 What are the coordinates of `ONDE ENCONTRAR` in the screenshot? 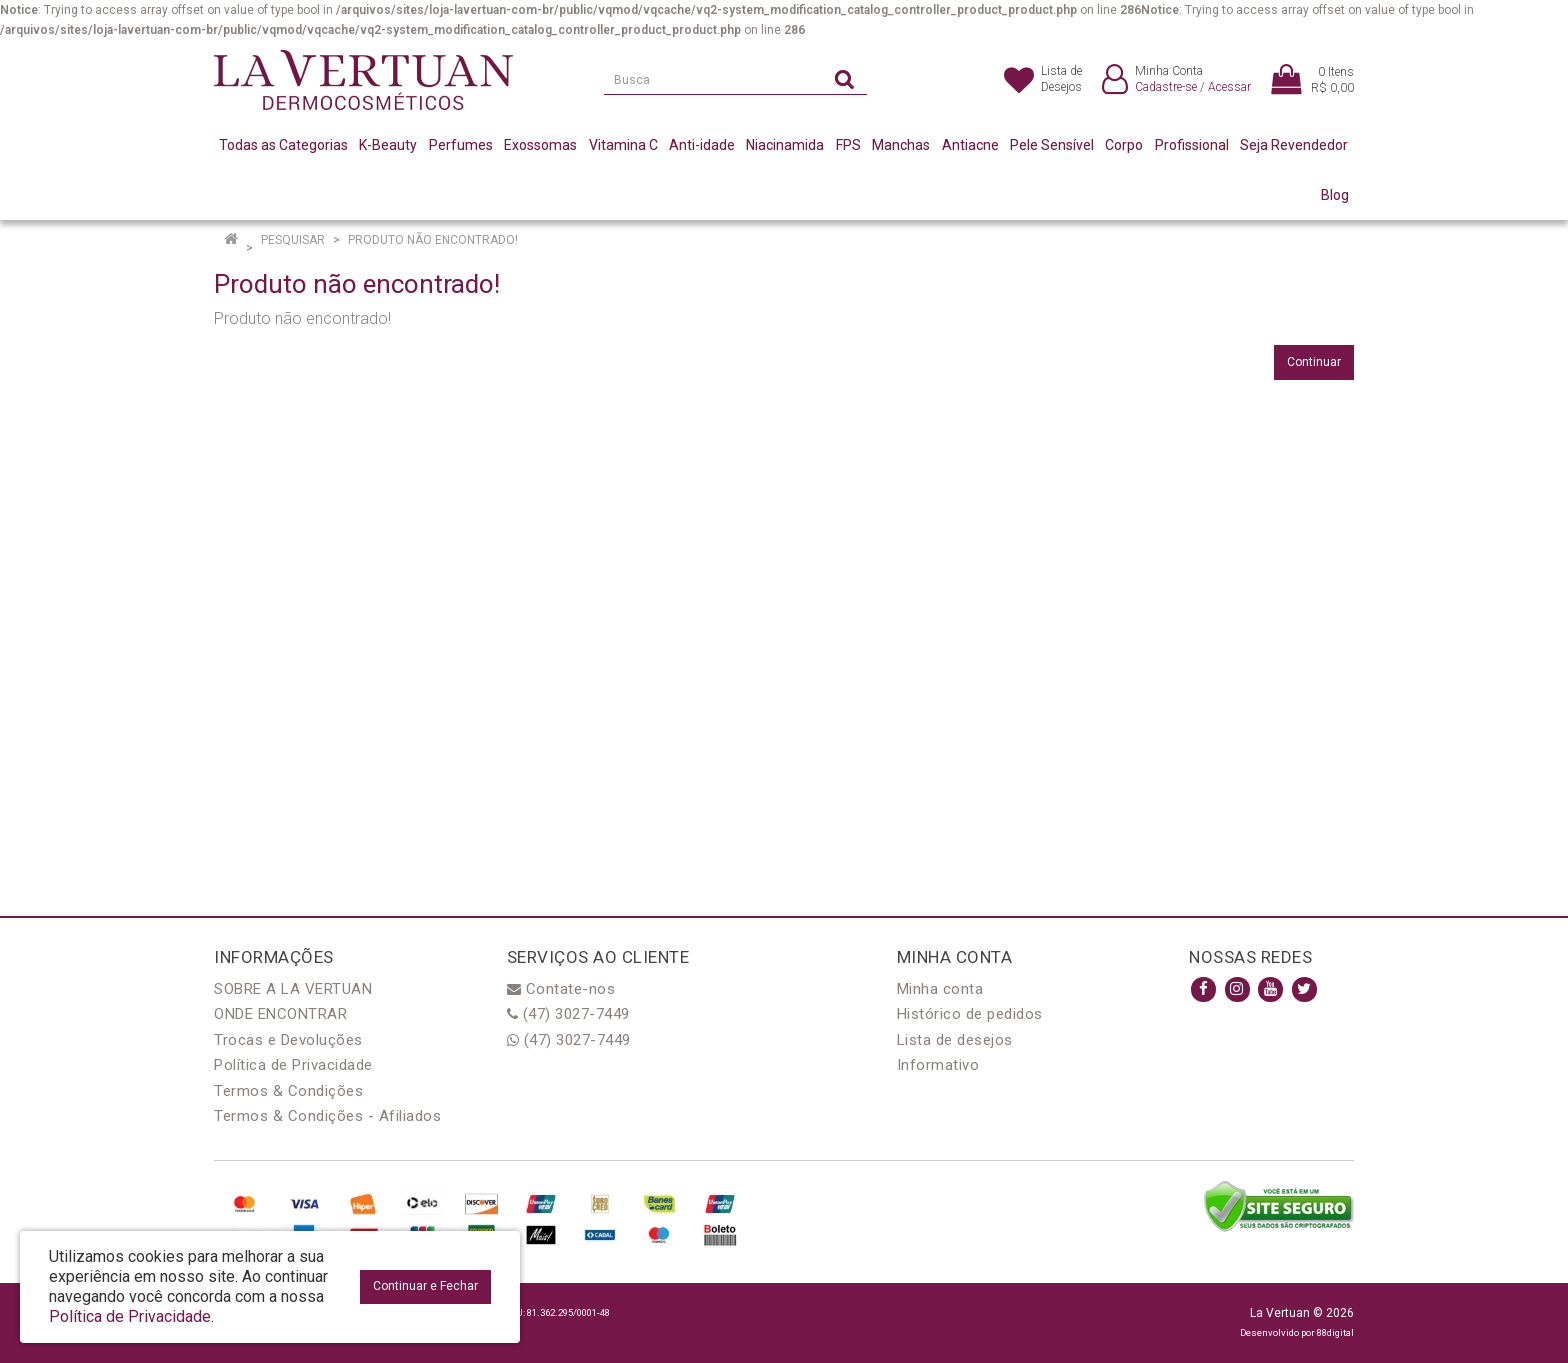 It's located at (280, 1014).